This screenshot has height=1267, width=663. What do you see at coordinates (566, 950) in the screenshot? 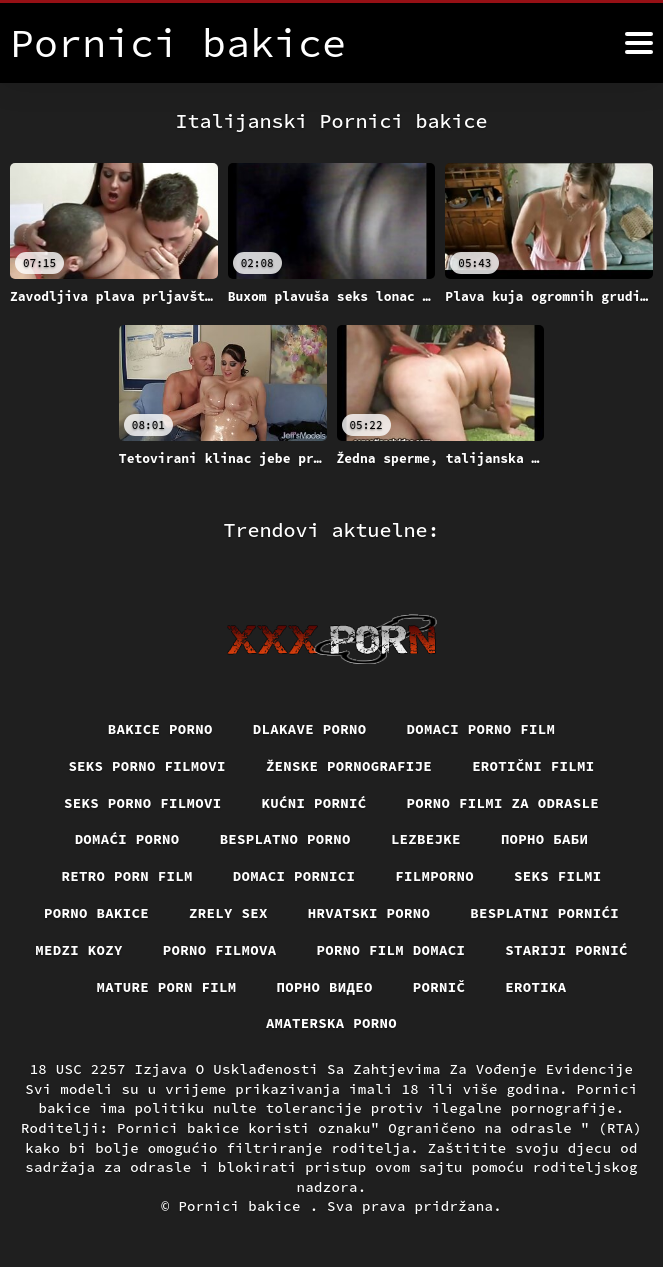
I see `Stariji pornić` at bounding box center [566, 950].